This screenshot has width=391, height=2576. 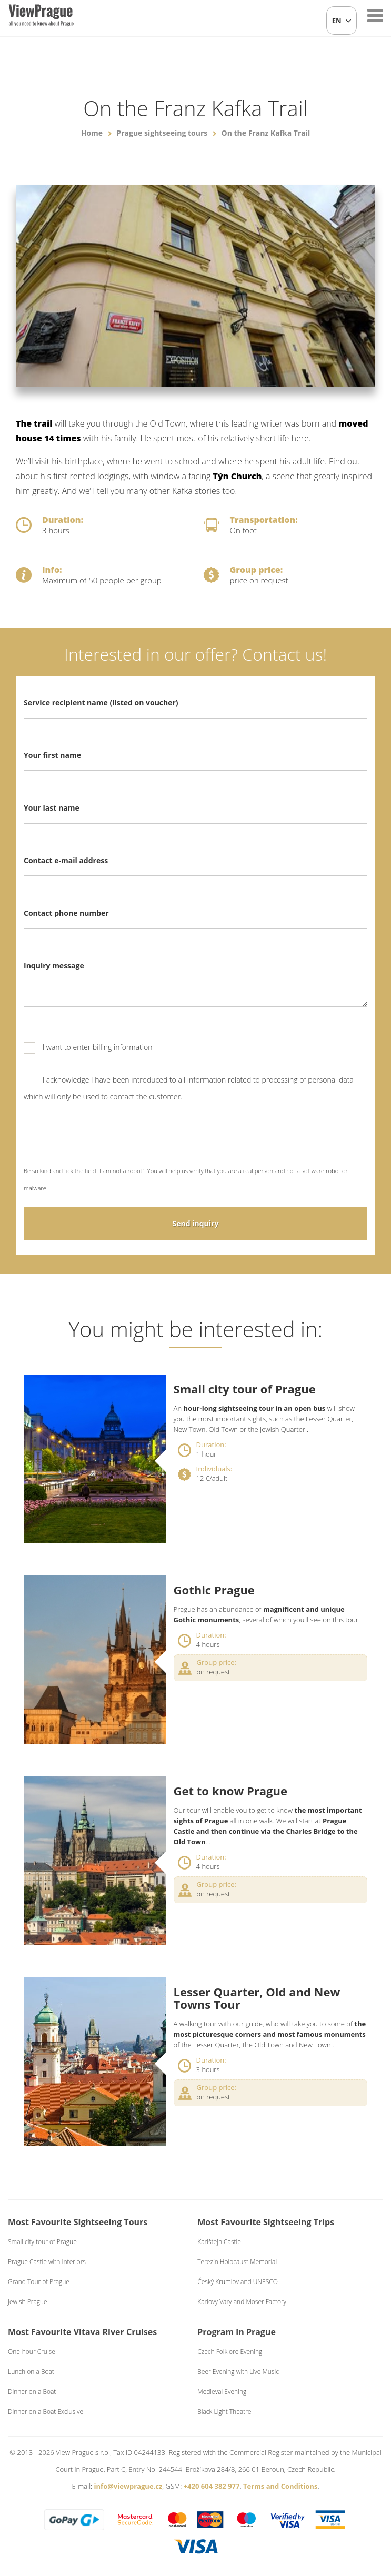 I want to click on Prague Castle with Interiors, so click(x=47, y=2261).